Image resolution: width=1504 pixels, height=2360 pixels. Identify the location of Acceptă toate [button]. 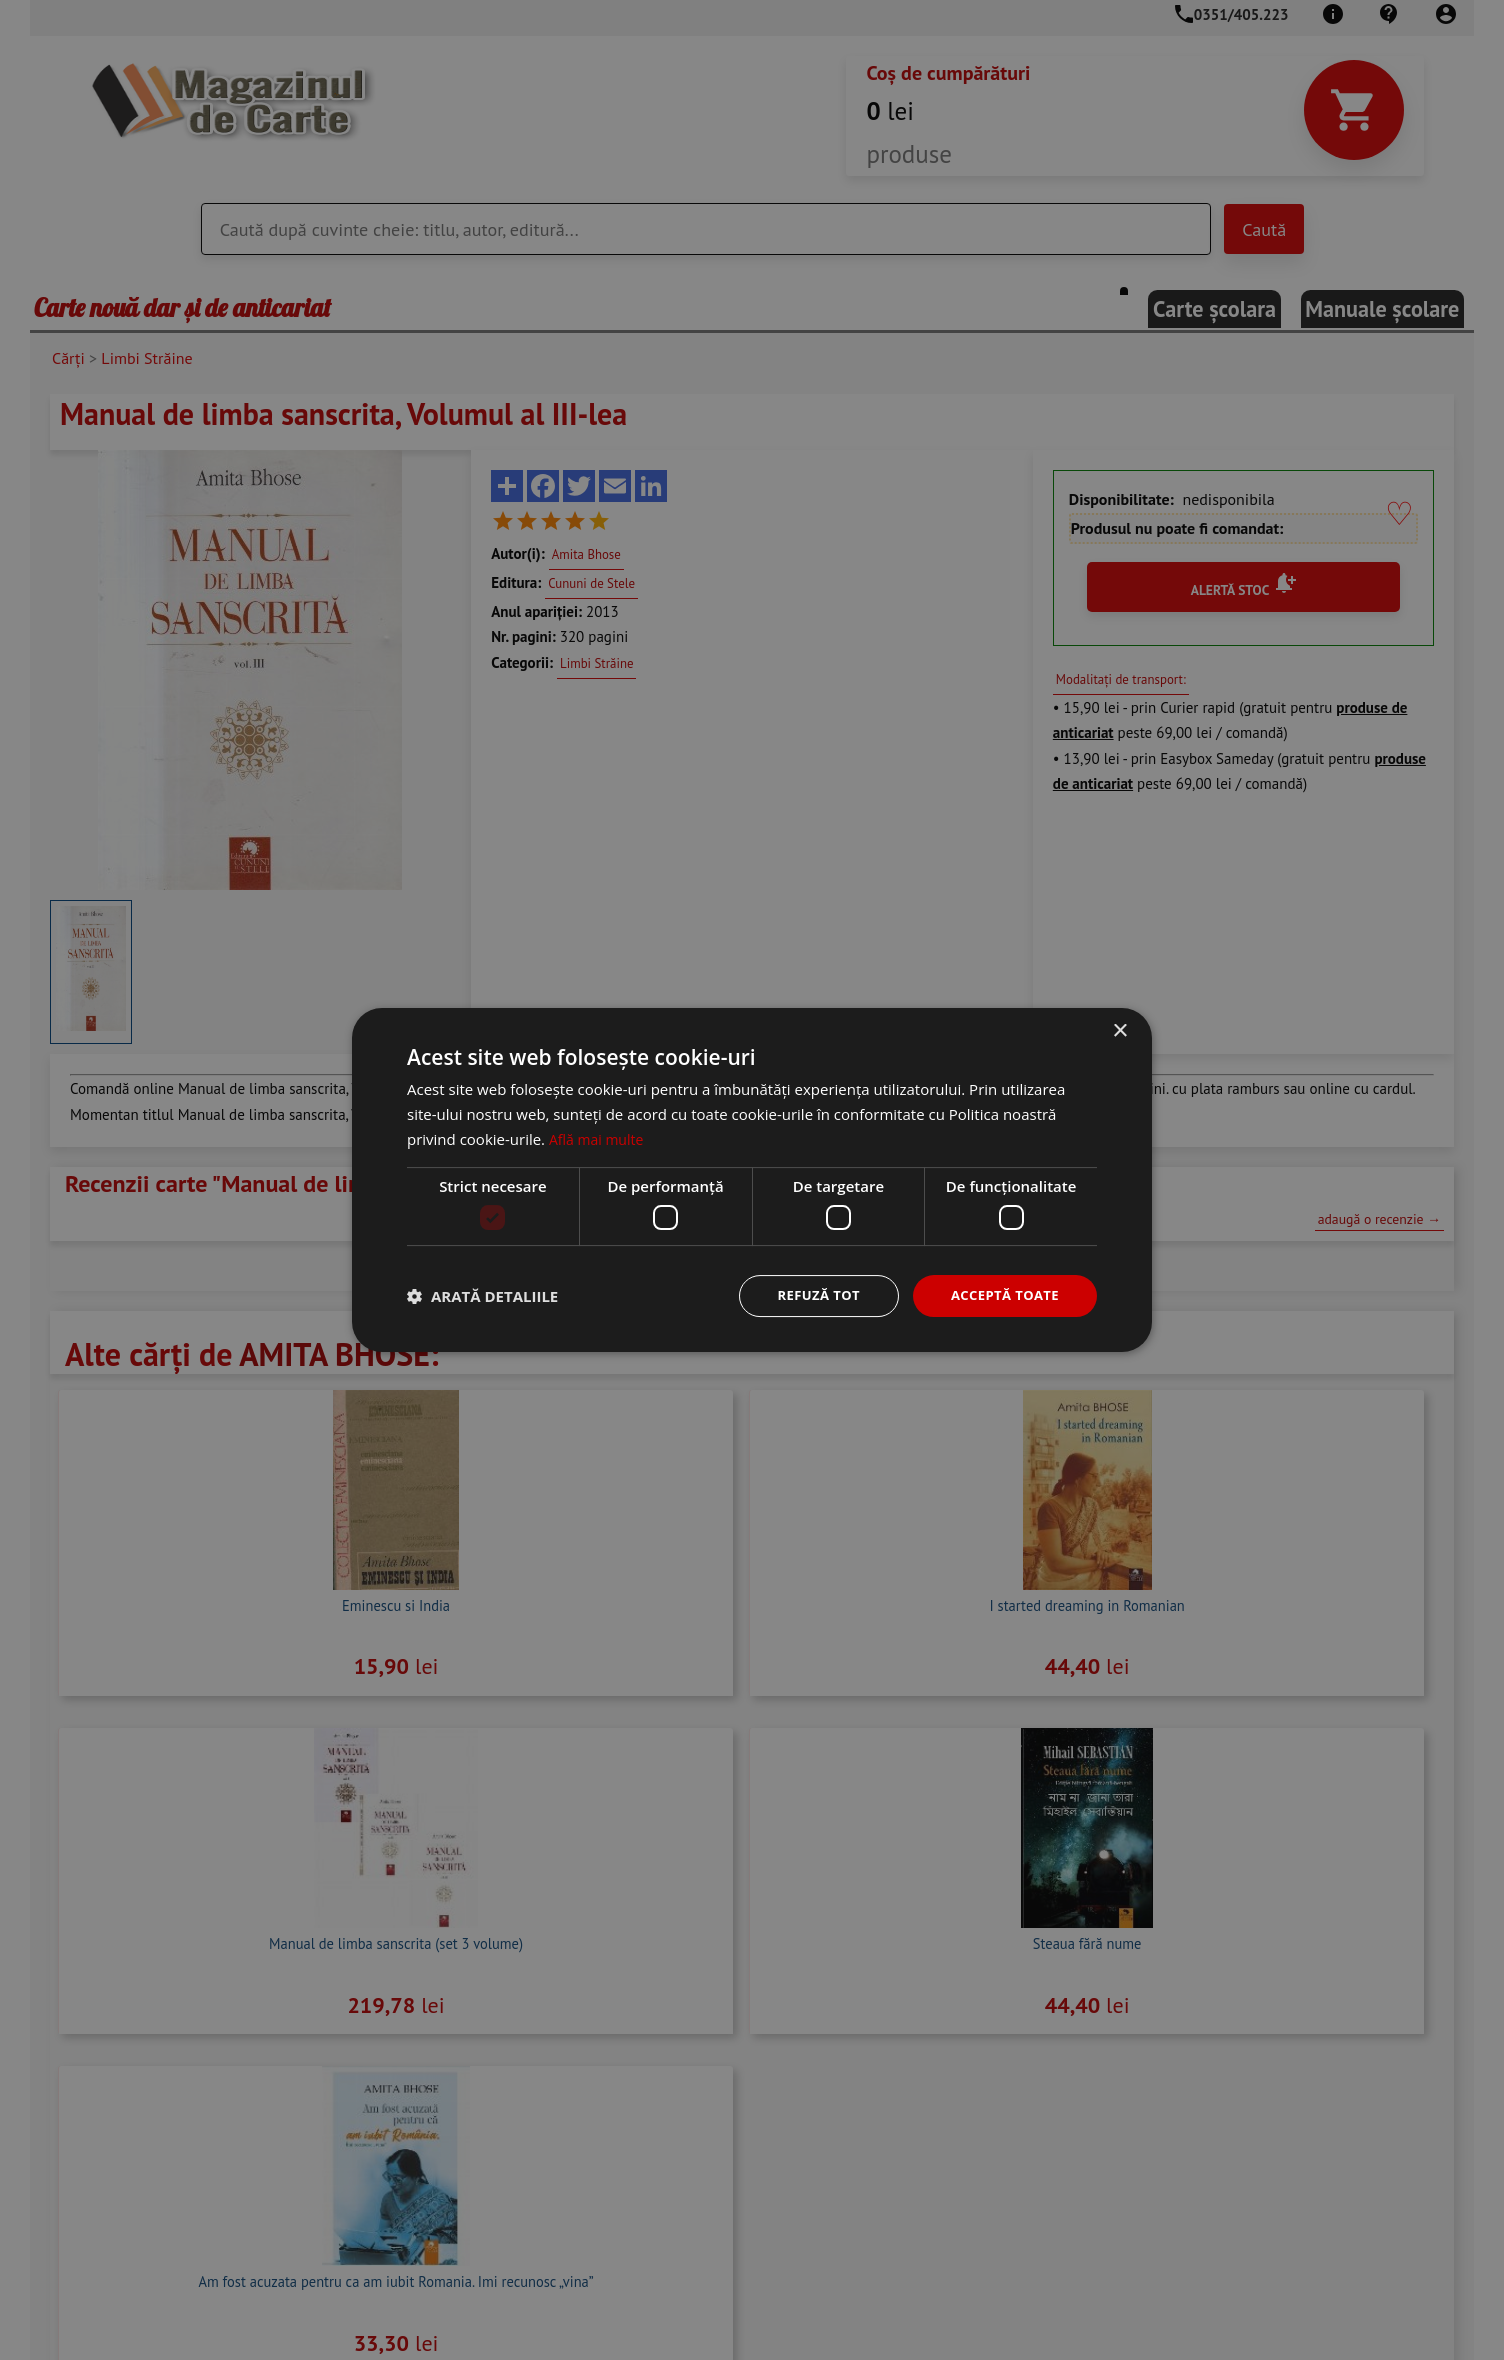
(1001, 1295).